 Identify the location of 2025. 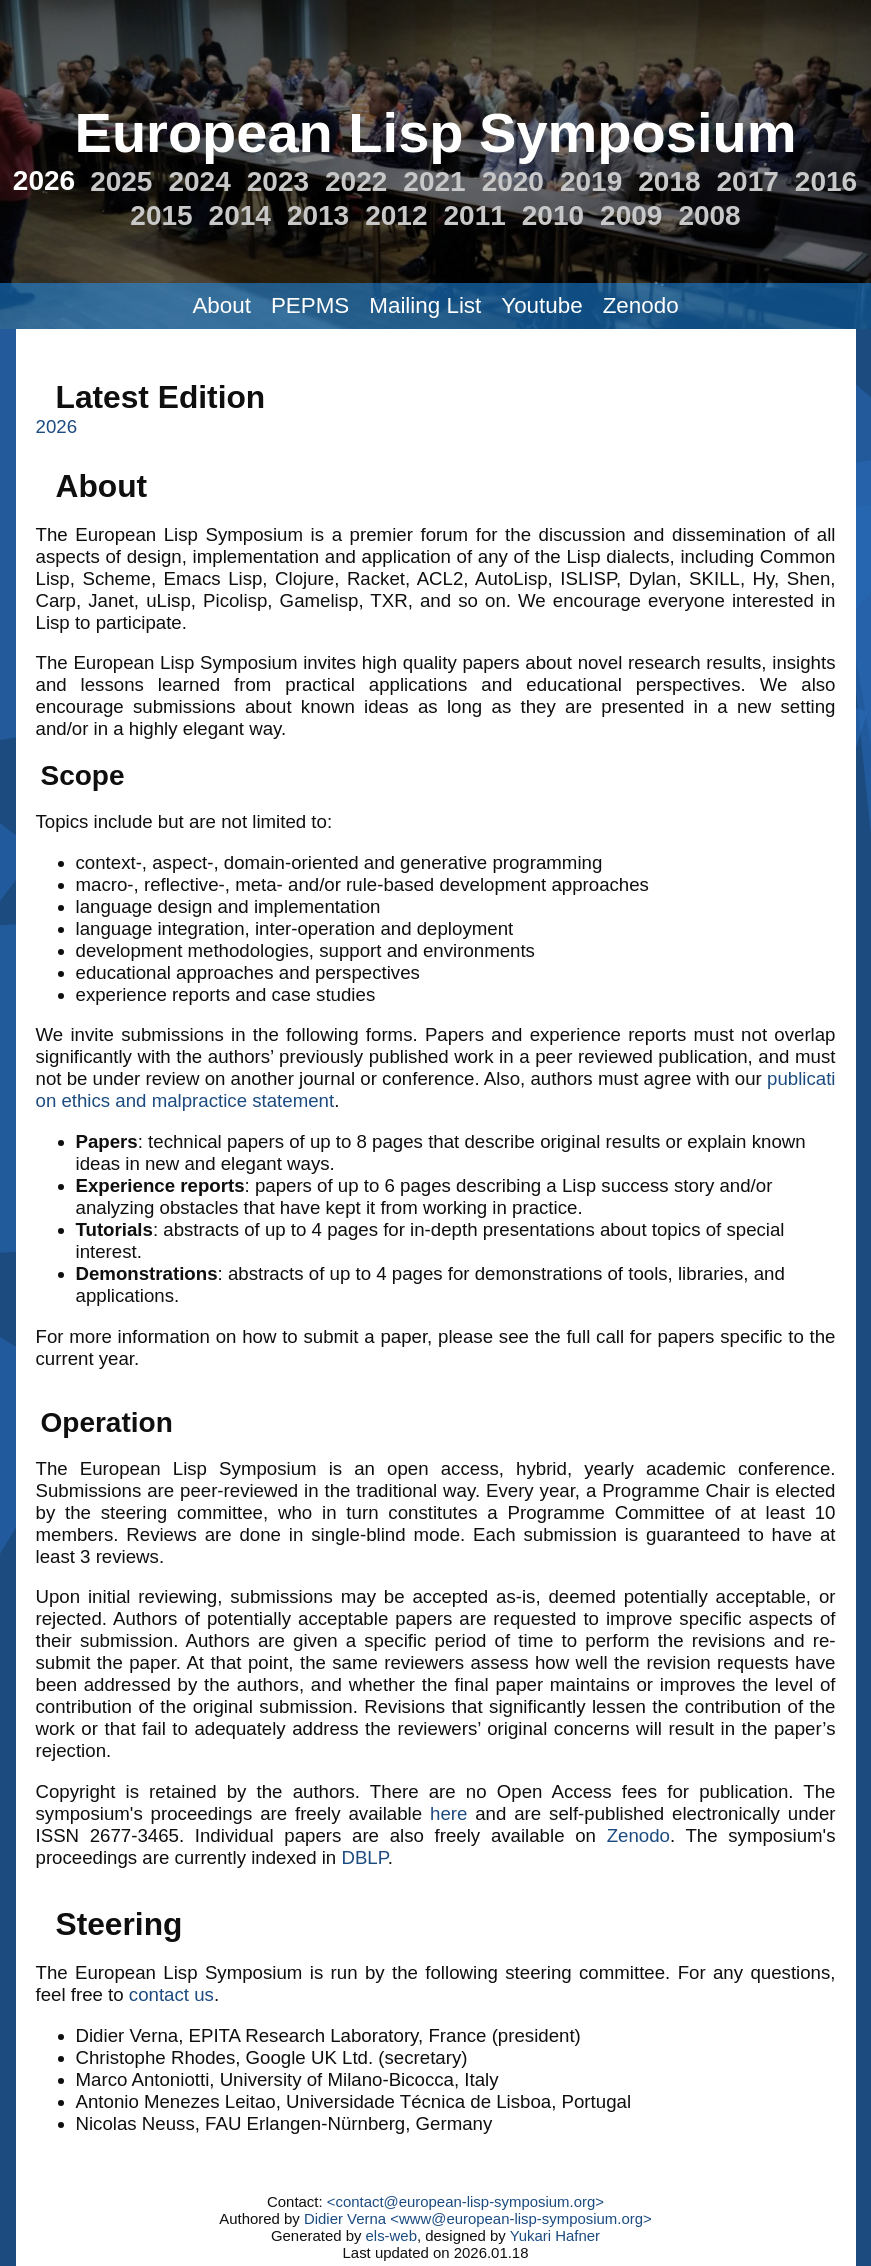
(121, 181).